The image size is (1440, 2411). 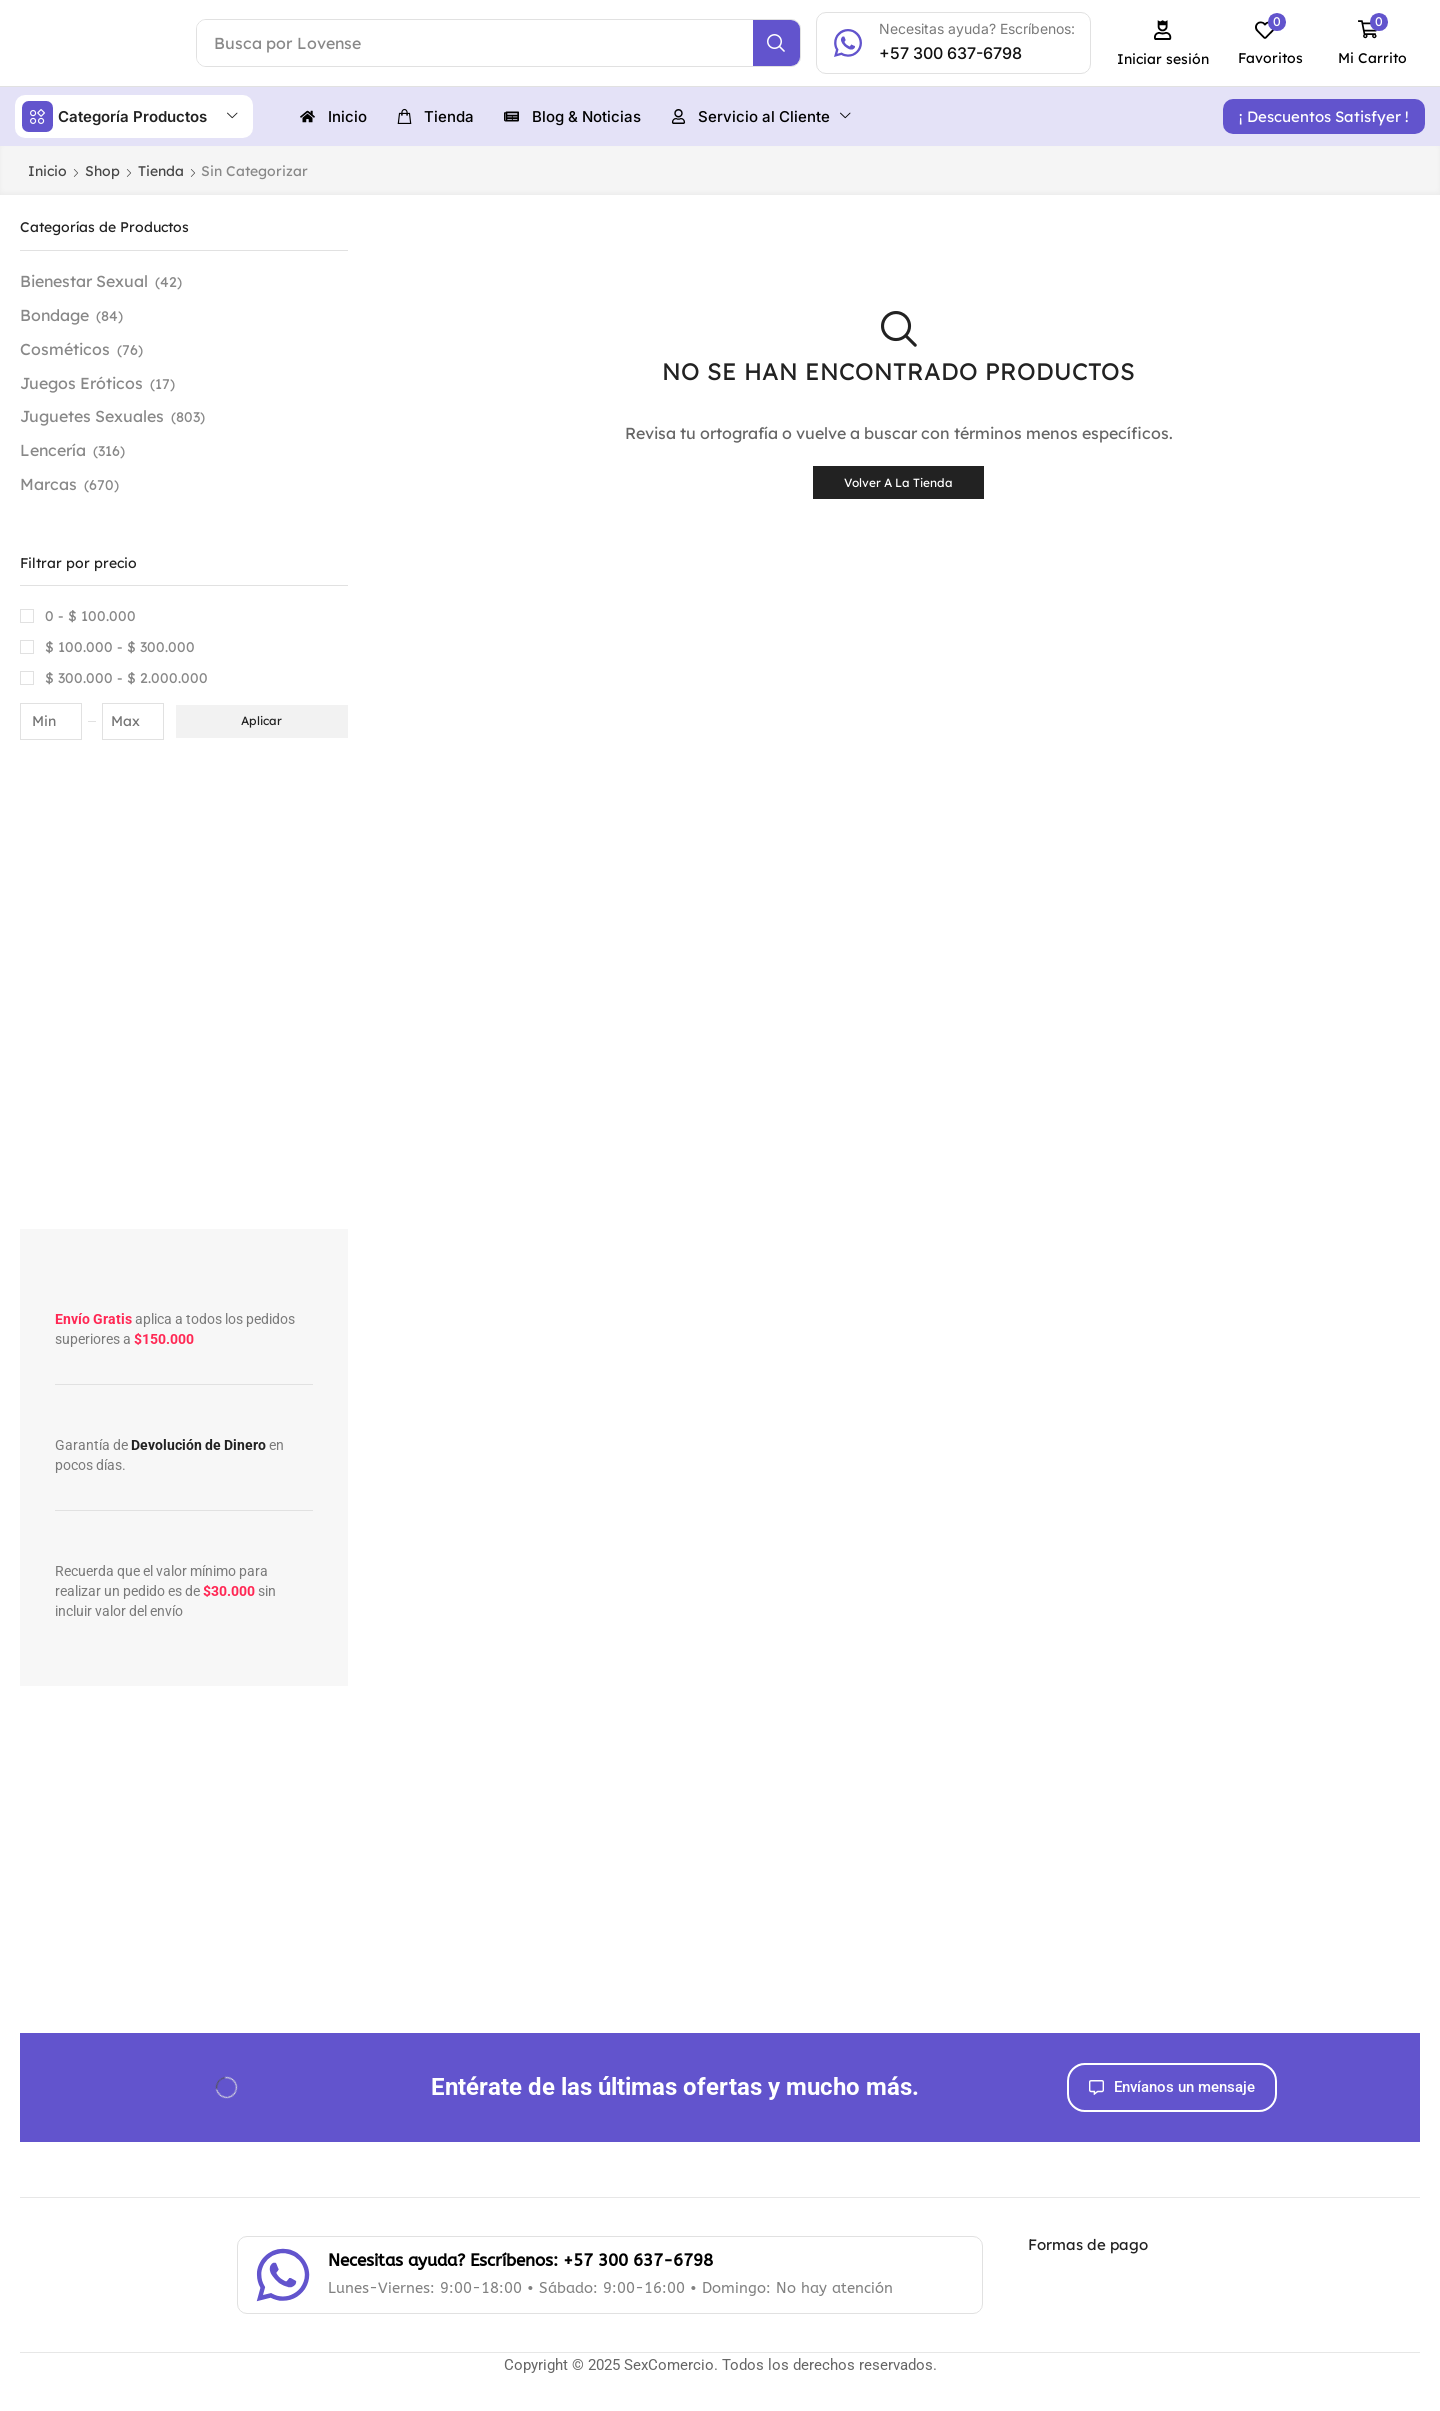 What do you see at coordinates (53, 449) in the screenshot?
I see `Lencería` at bounding box center [53, 449].